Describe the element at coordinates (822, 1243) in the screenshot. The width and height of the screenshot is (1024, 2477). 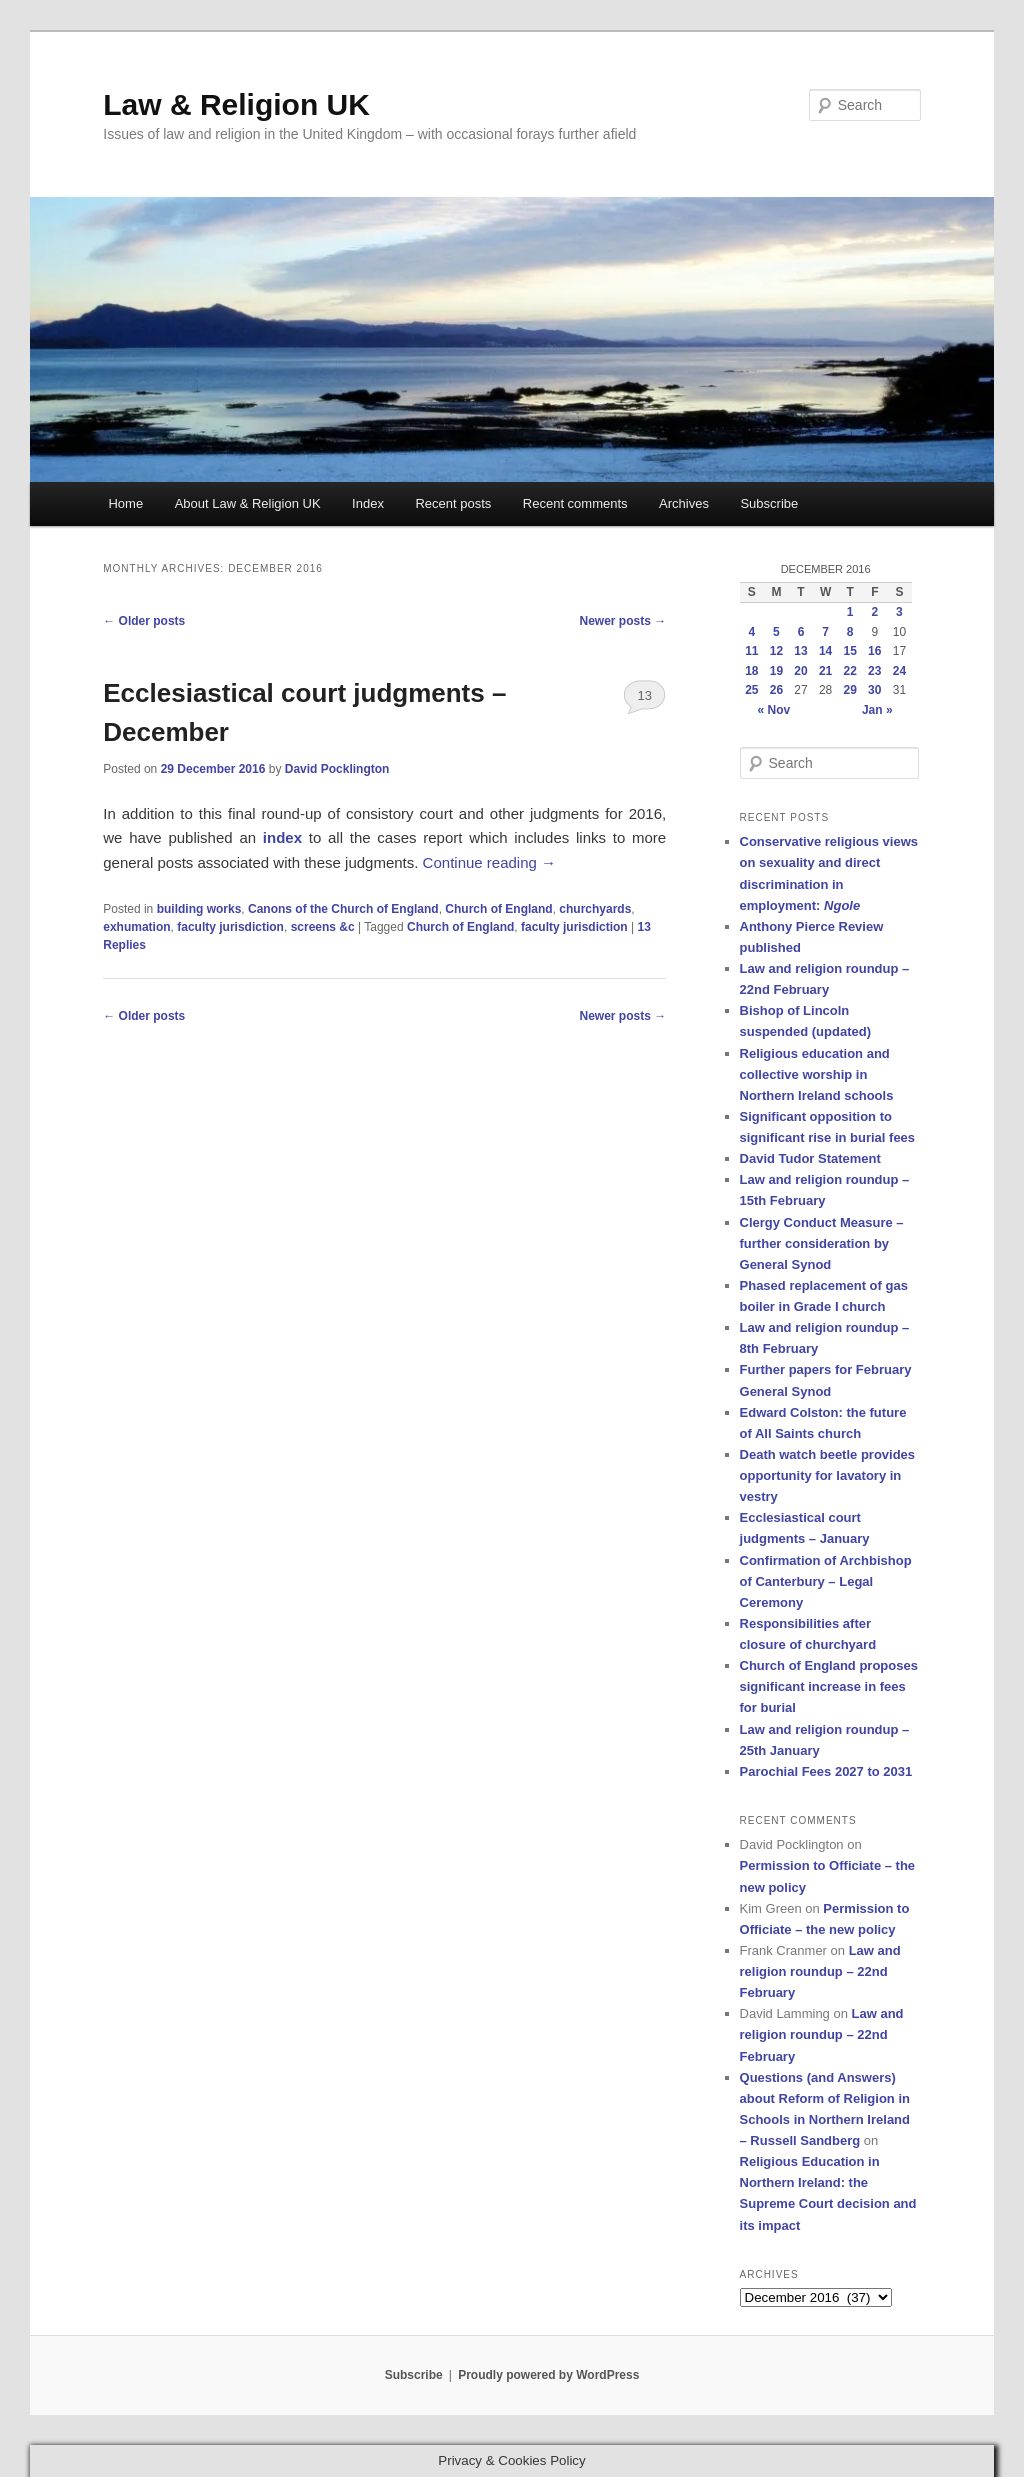
I see `Clergy Conduct Measure – further consideration by General Synod` at that location.